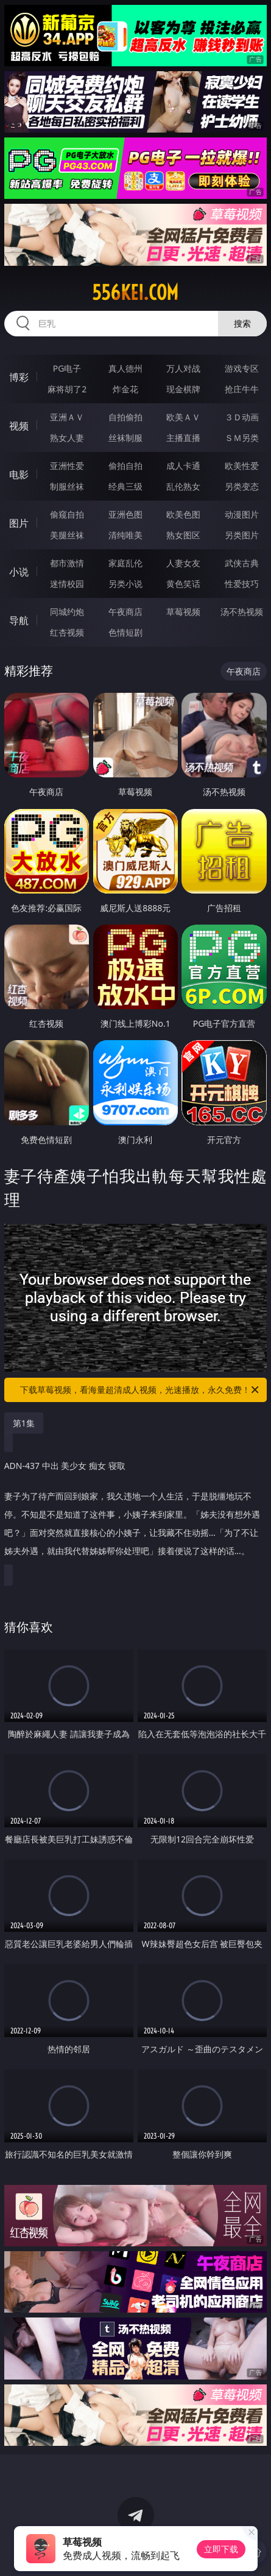 The height and width of the screenshot is (2576, 271). I want to click on 武侠古典, so click(242, 563).